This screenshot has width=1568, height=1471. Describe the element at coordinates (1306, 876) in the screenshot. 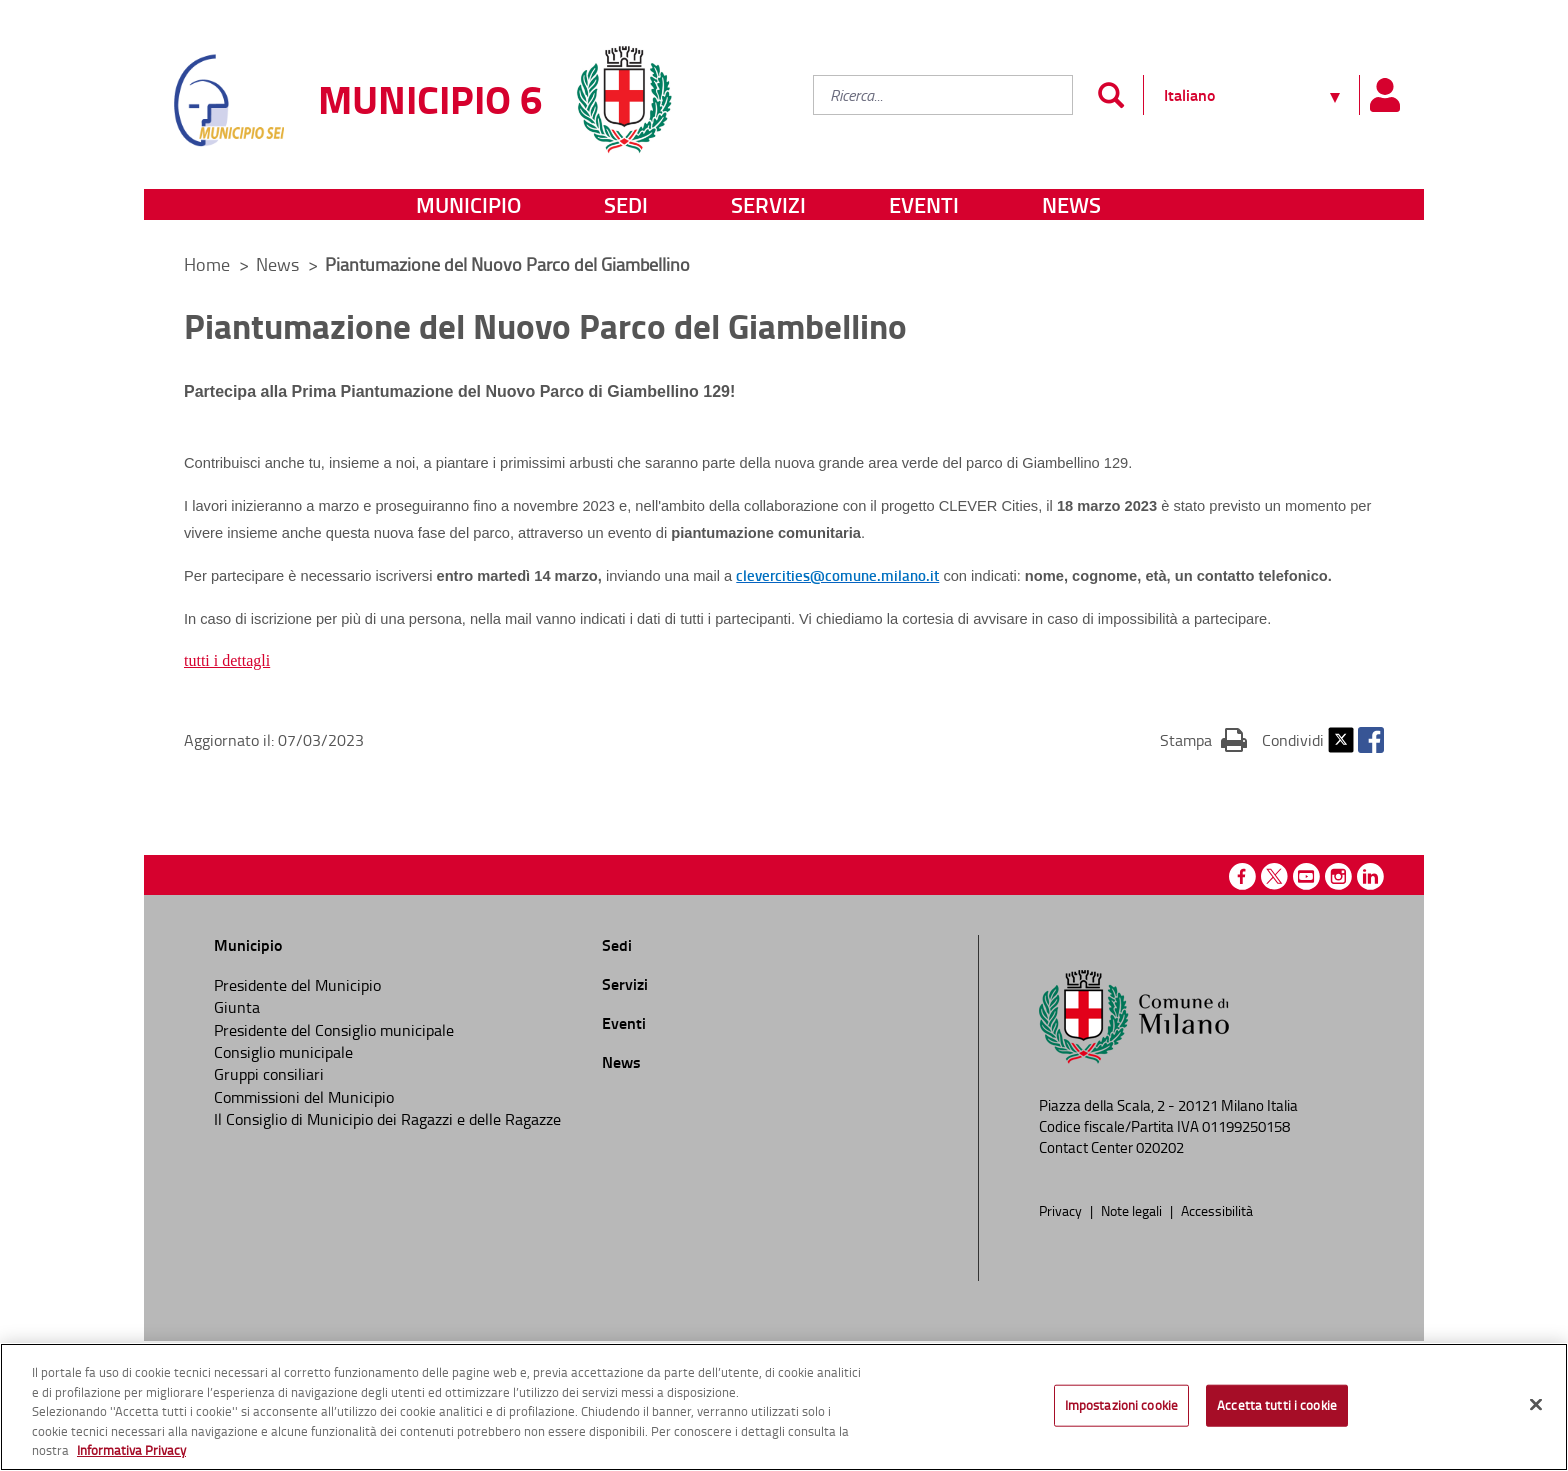

I see `Youtube` at that location.